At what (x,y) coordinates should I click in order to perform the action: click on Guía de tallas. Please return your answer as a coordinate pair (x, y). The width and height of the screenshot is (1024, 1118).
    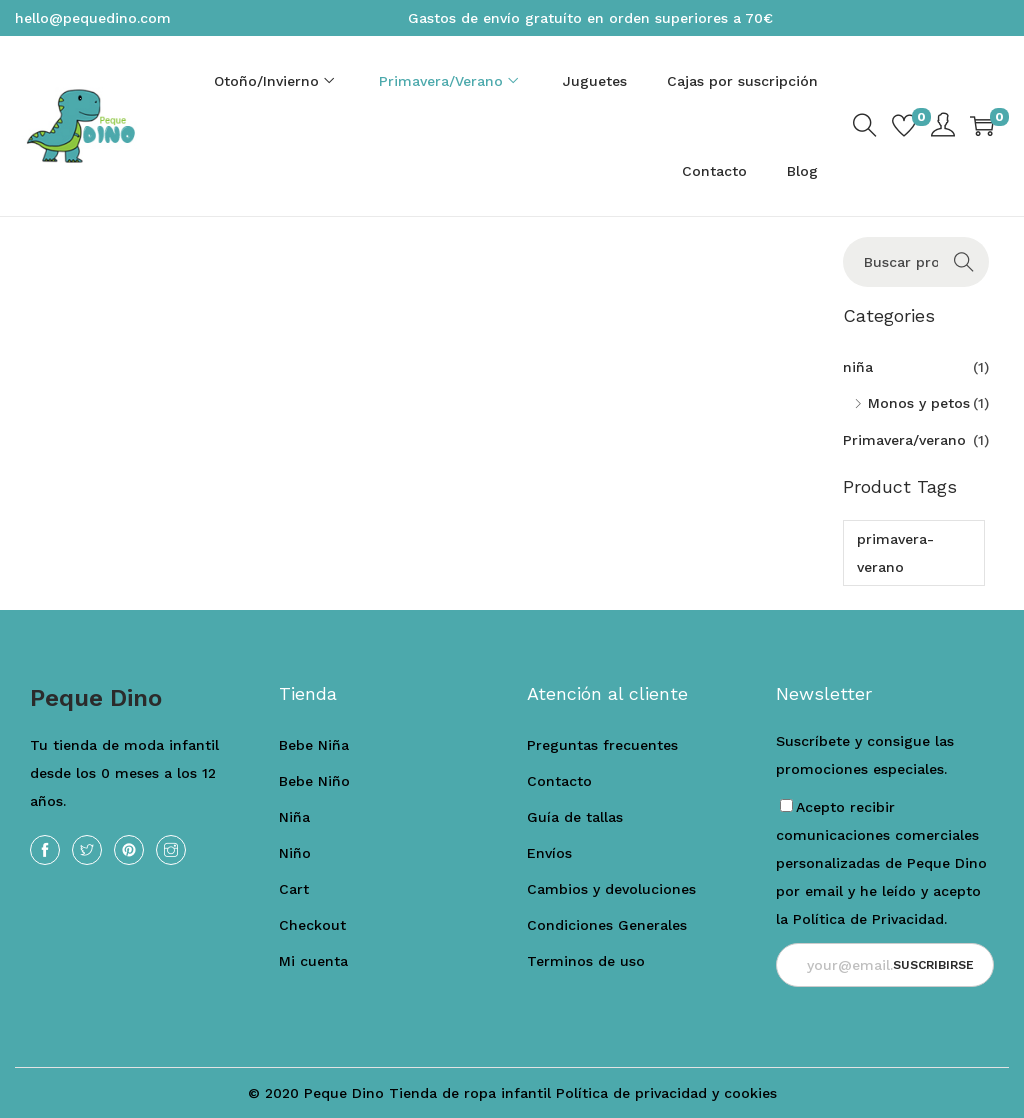
    Looking at the image, I should click on (575, 817).